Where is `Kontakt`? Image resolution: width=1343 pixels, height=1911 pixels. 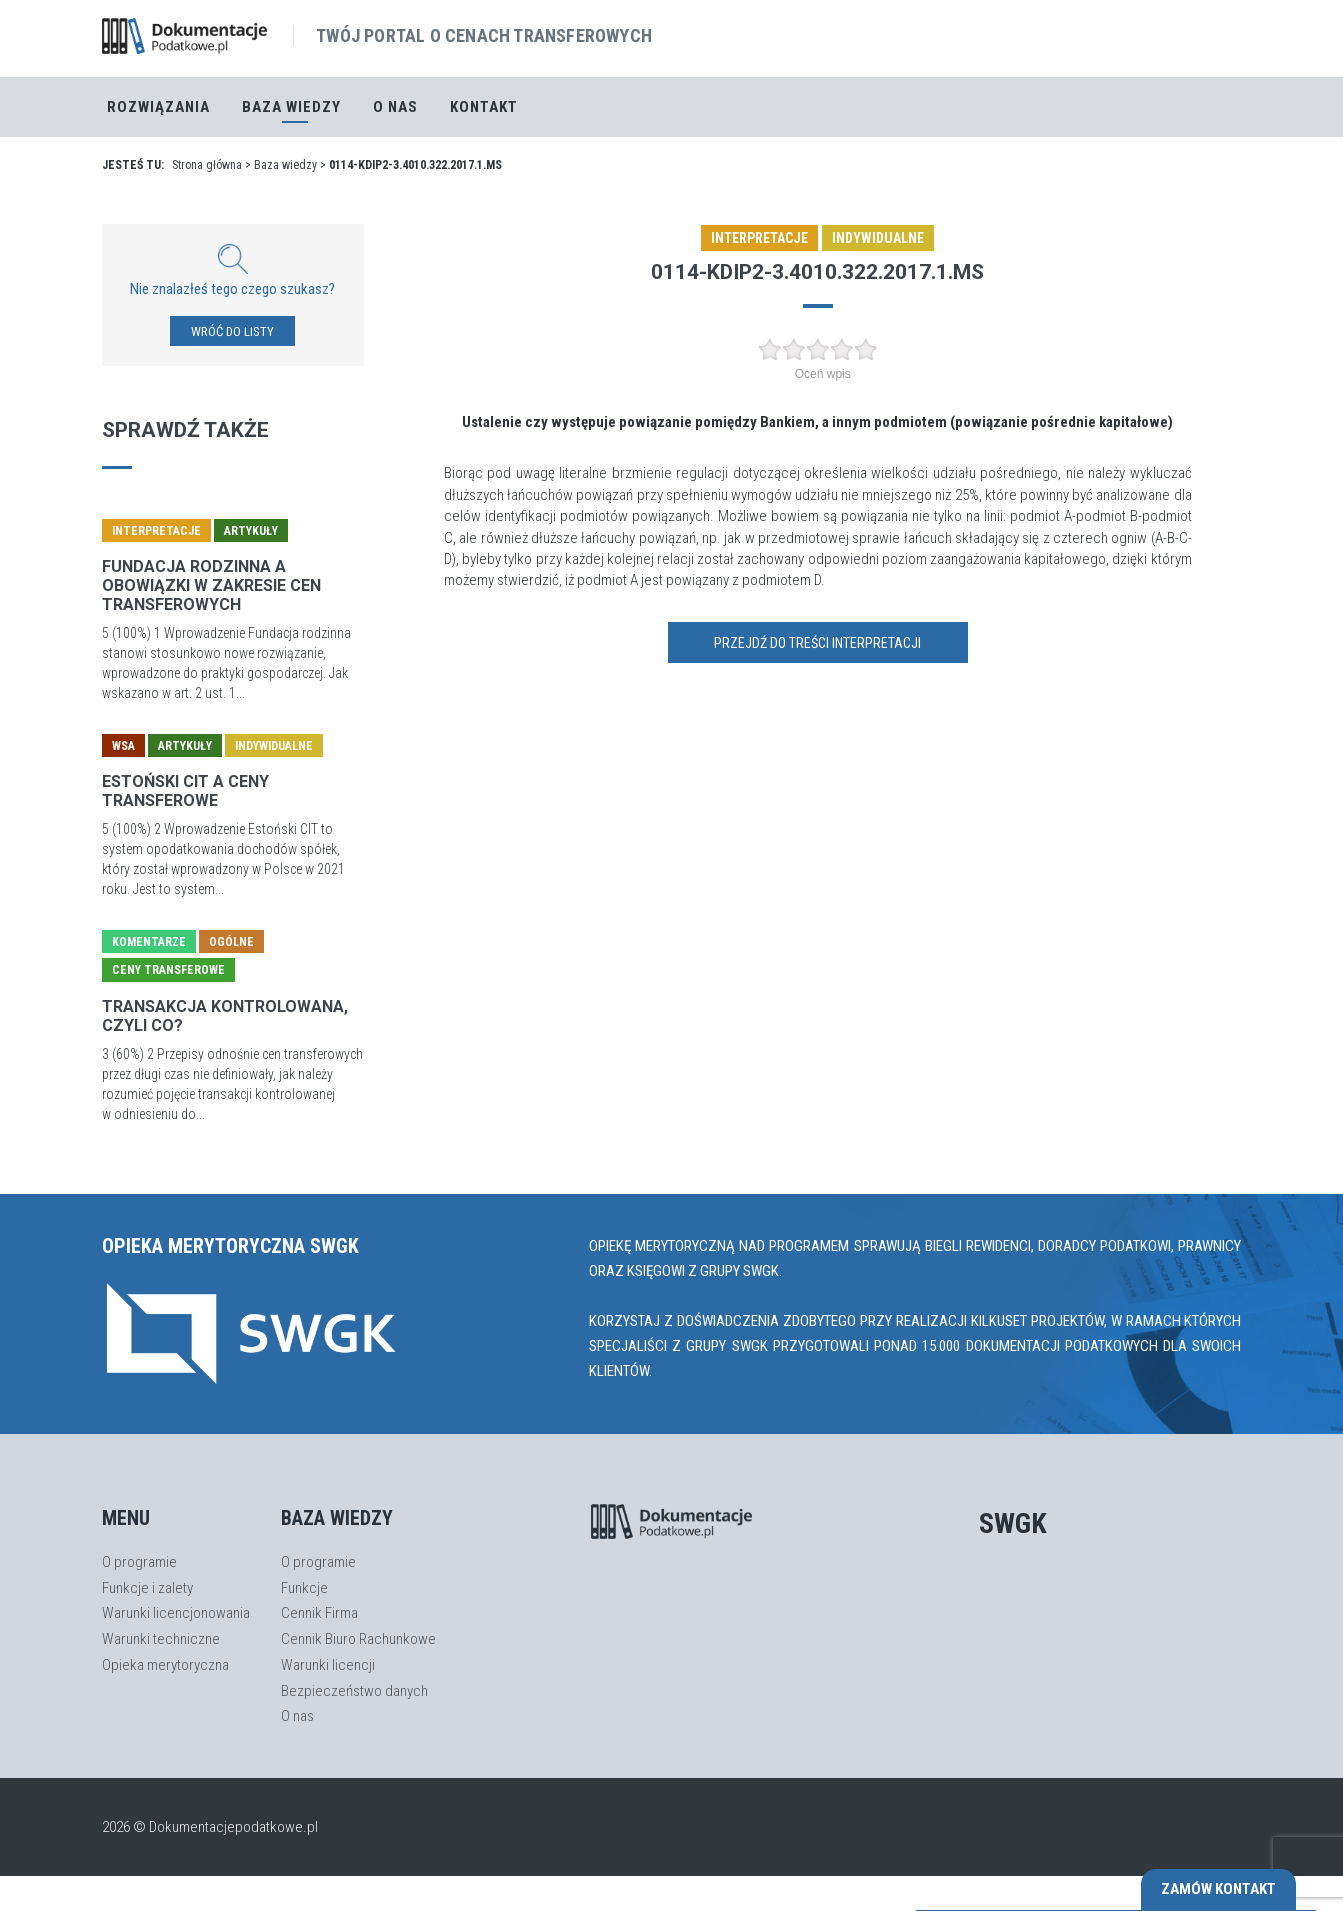
Kontakt is located at coordinates (484, 107).